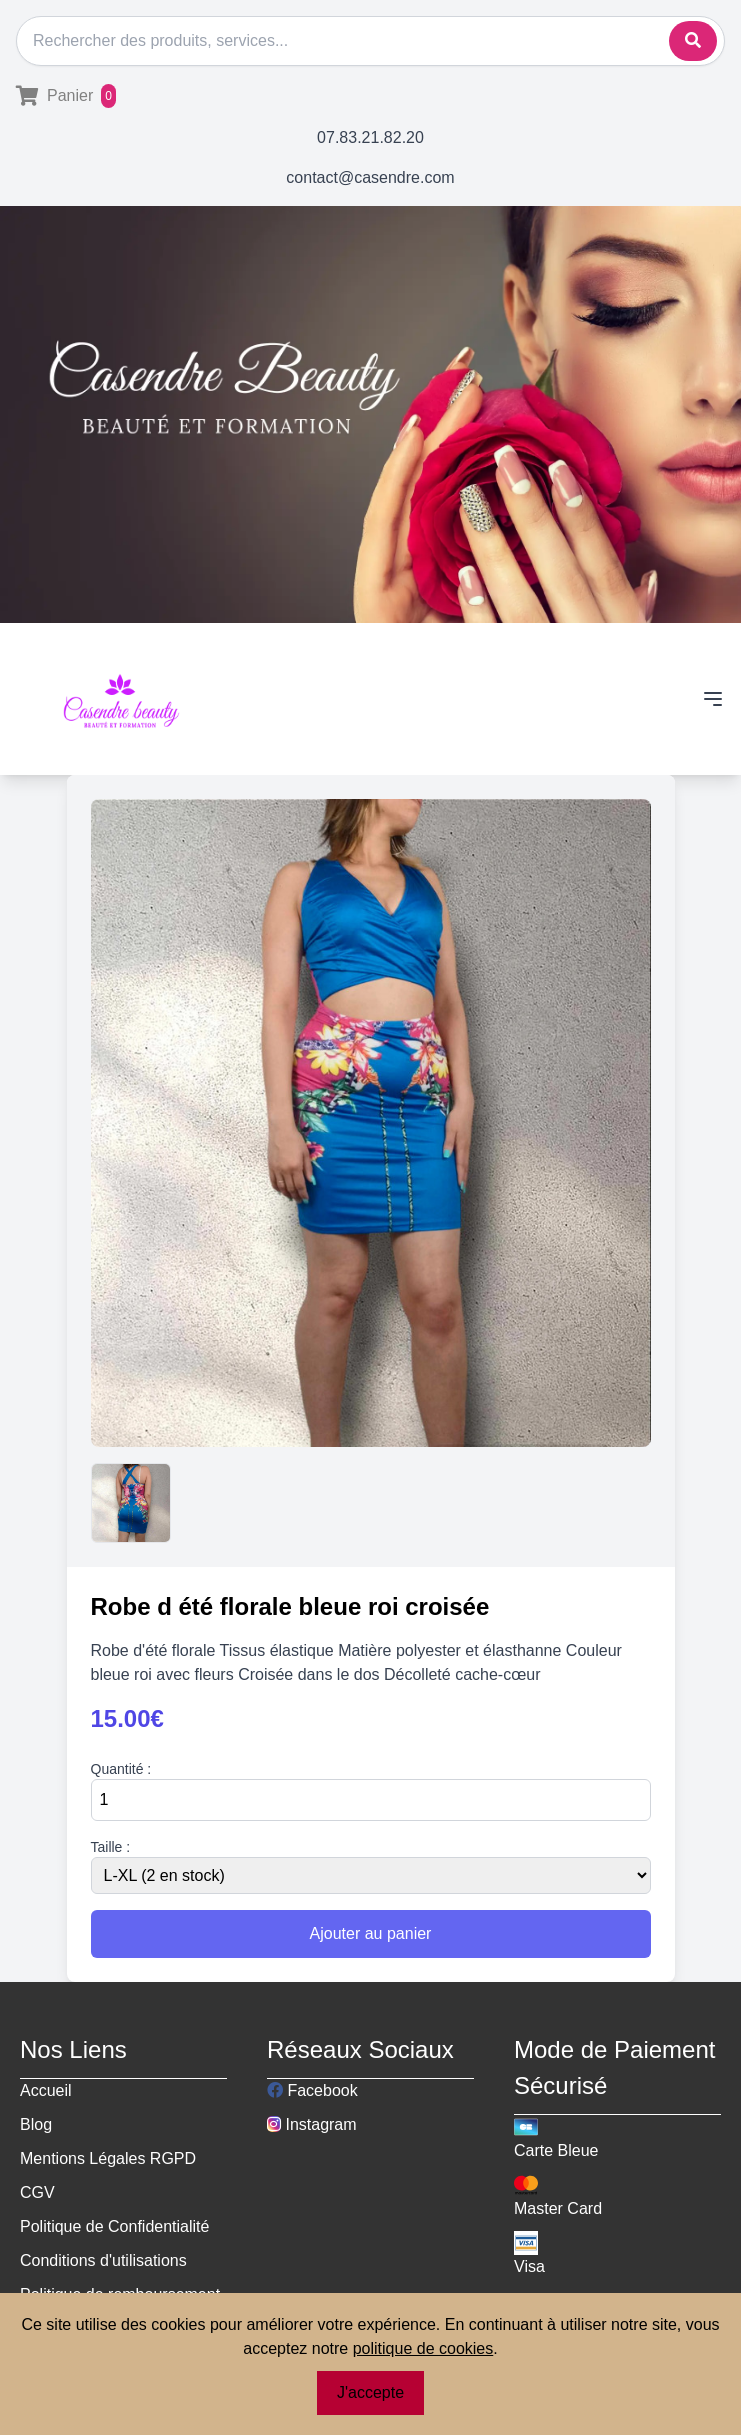 The height and width of the screenshot is (2435, 741). Describe the element at coordinates (370, 177) in the screenshot. I see `contact@casendre.com` at that location.